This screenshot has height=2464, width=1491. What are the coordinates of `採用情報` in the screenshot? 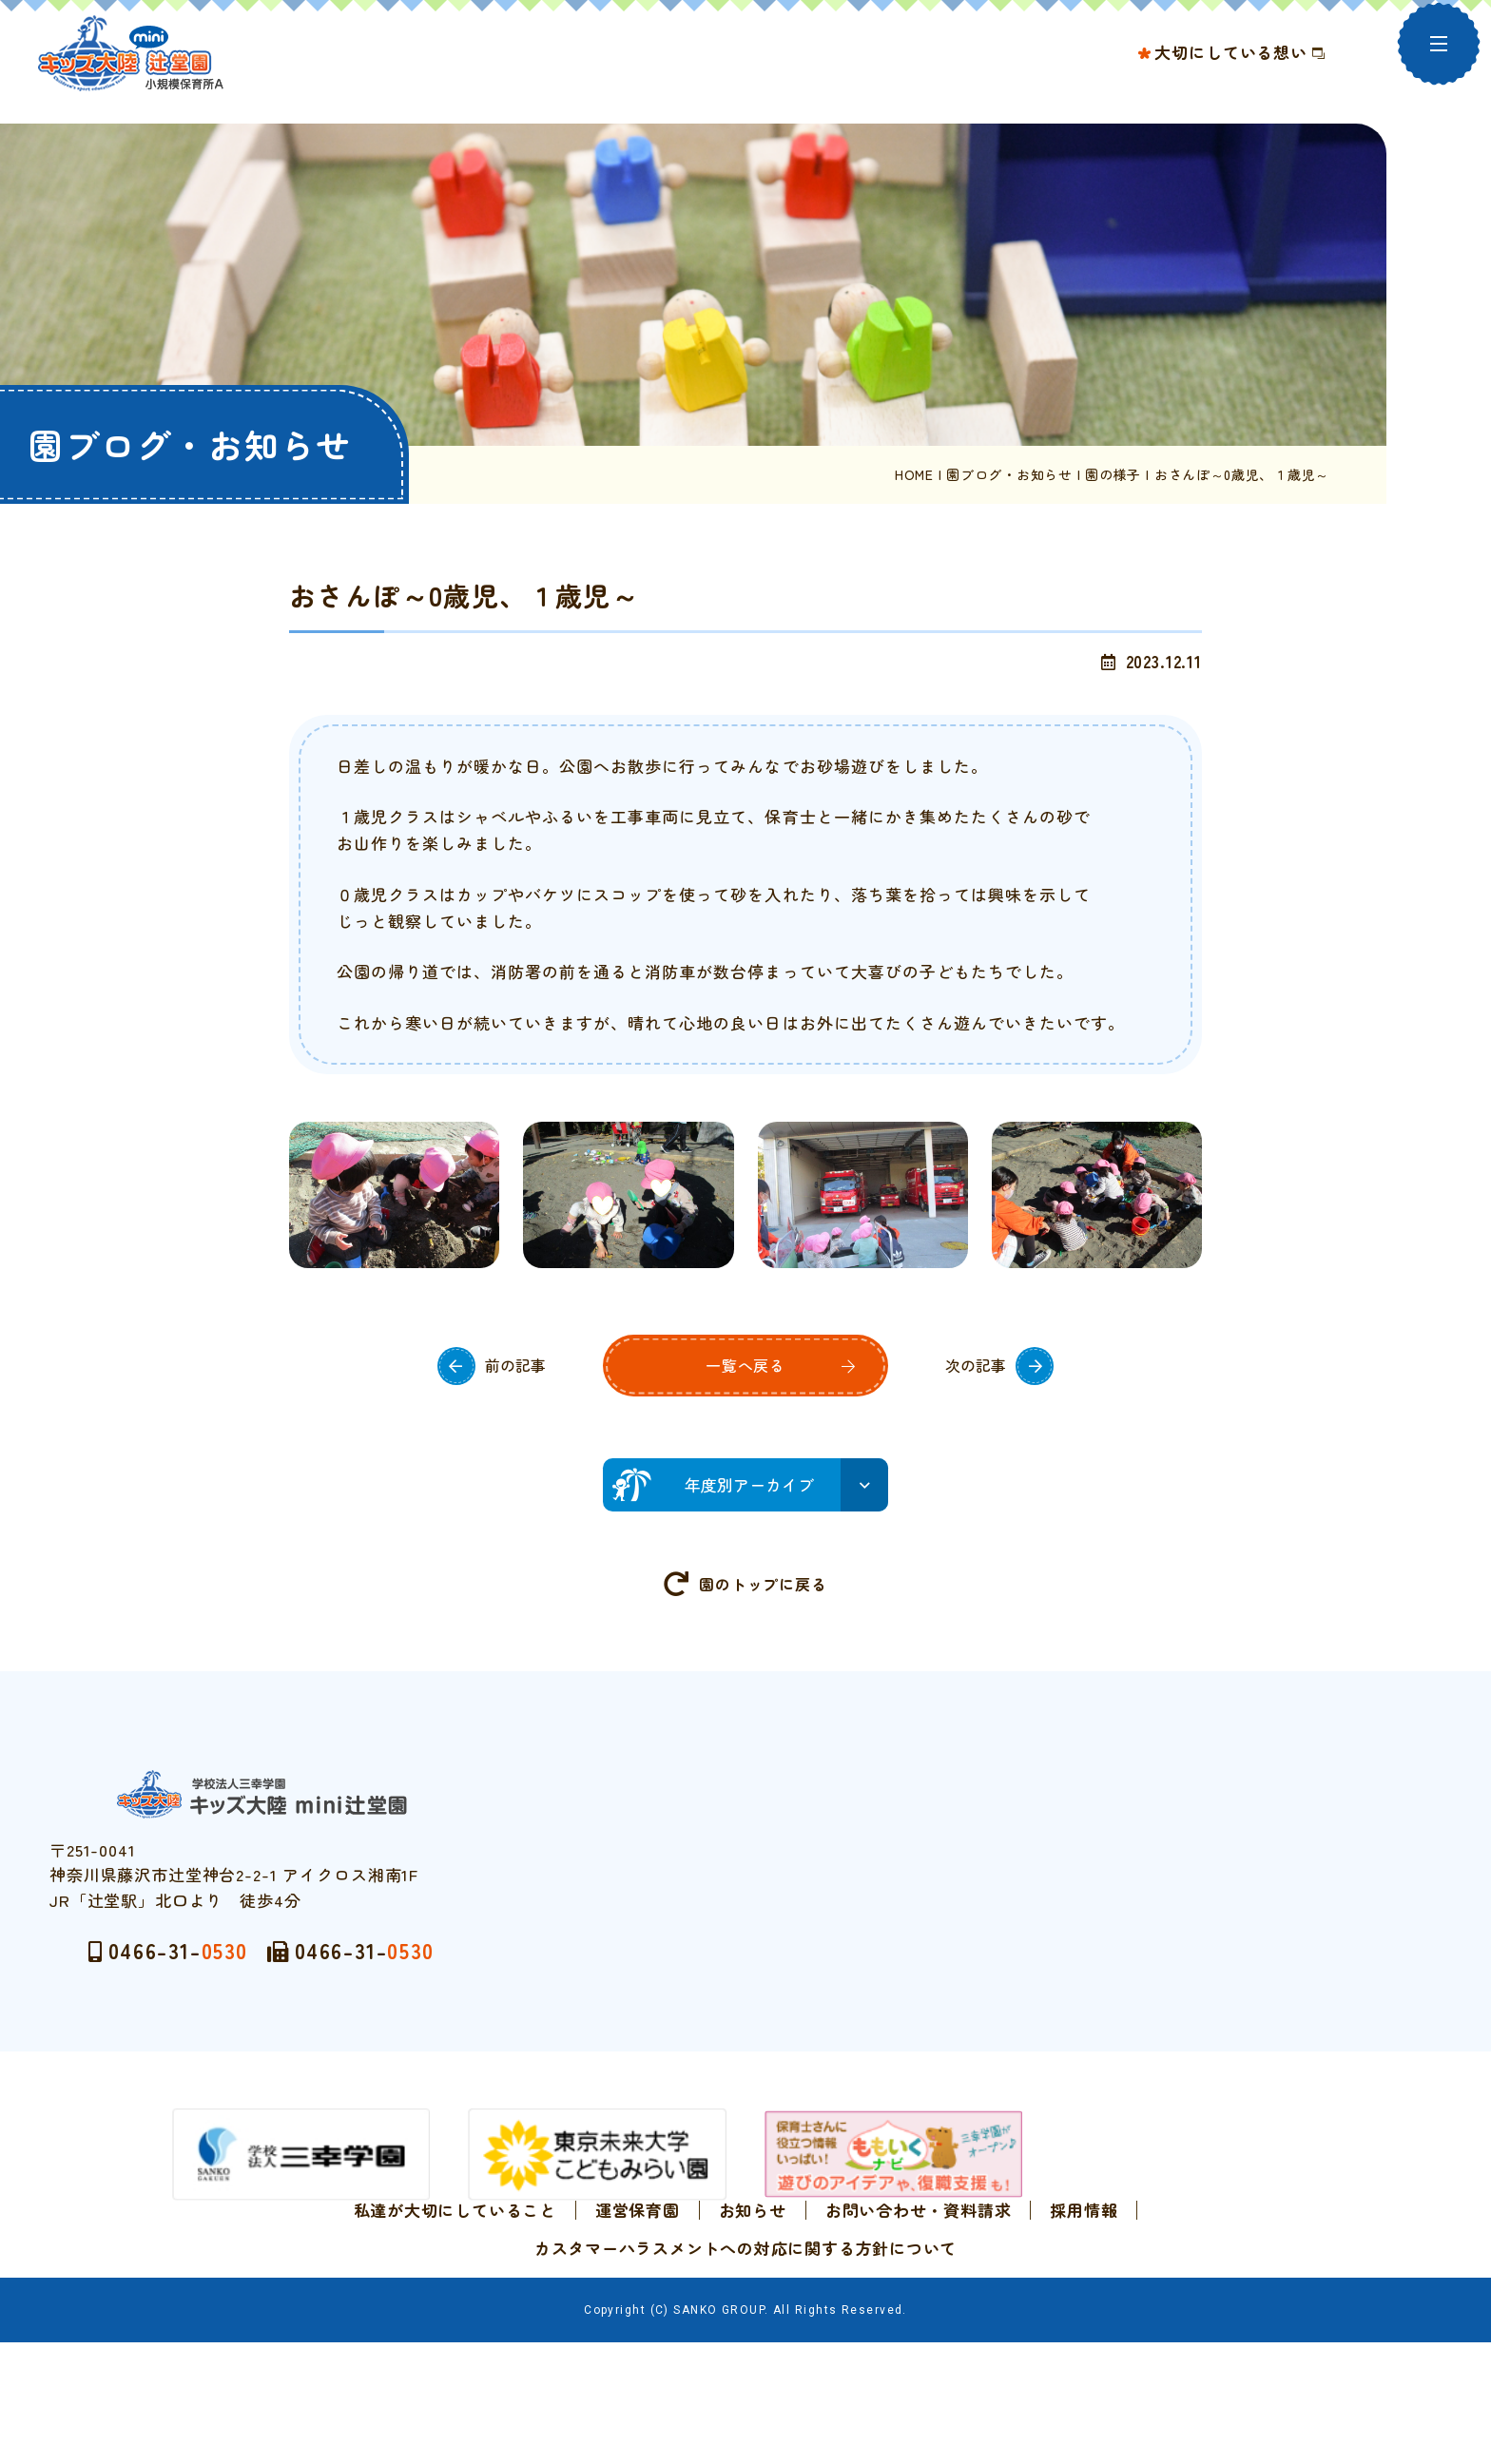 It's located at (1083, 2275).